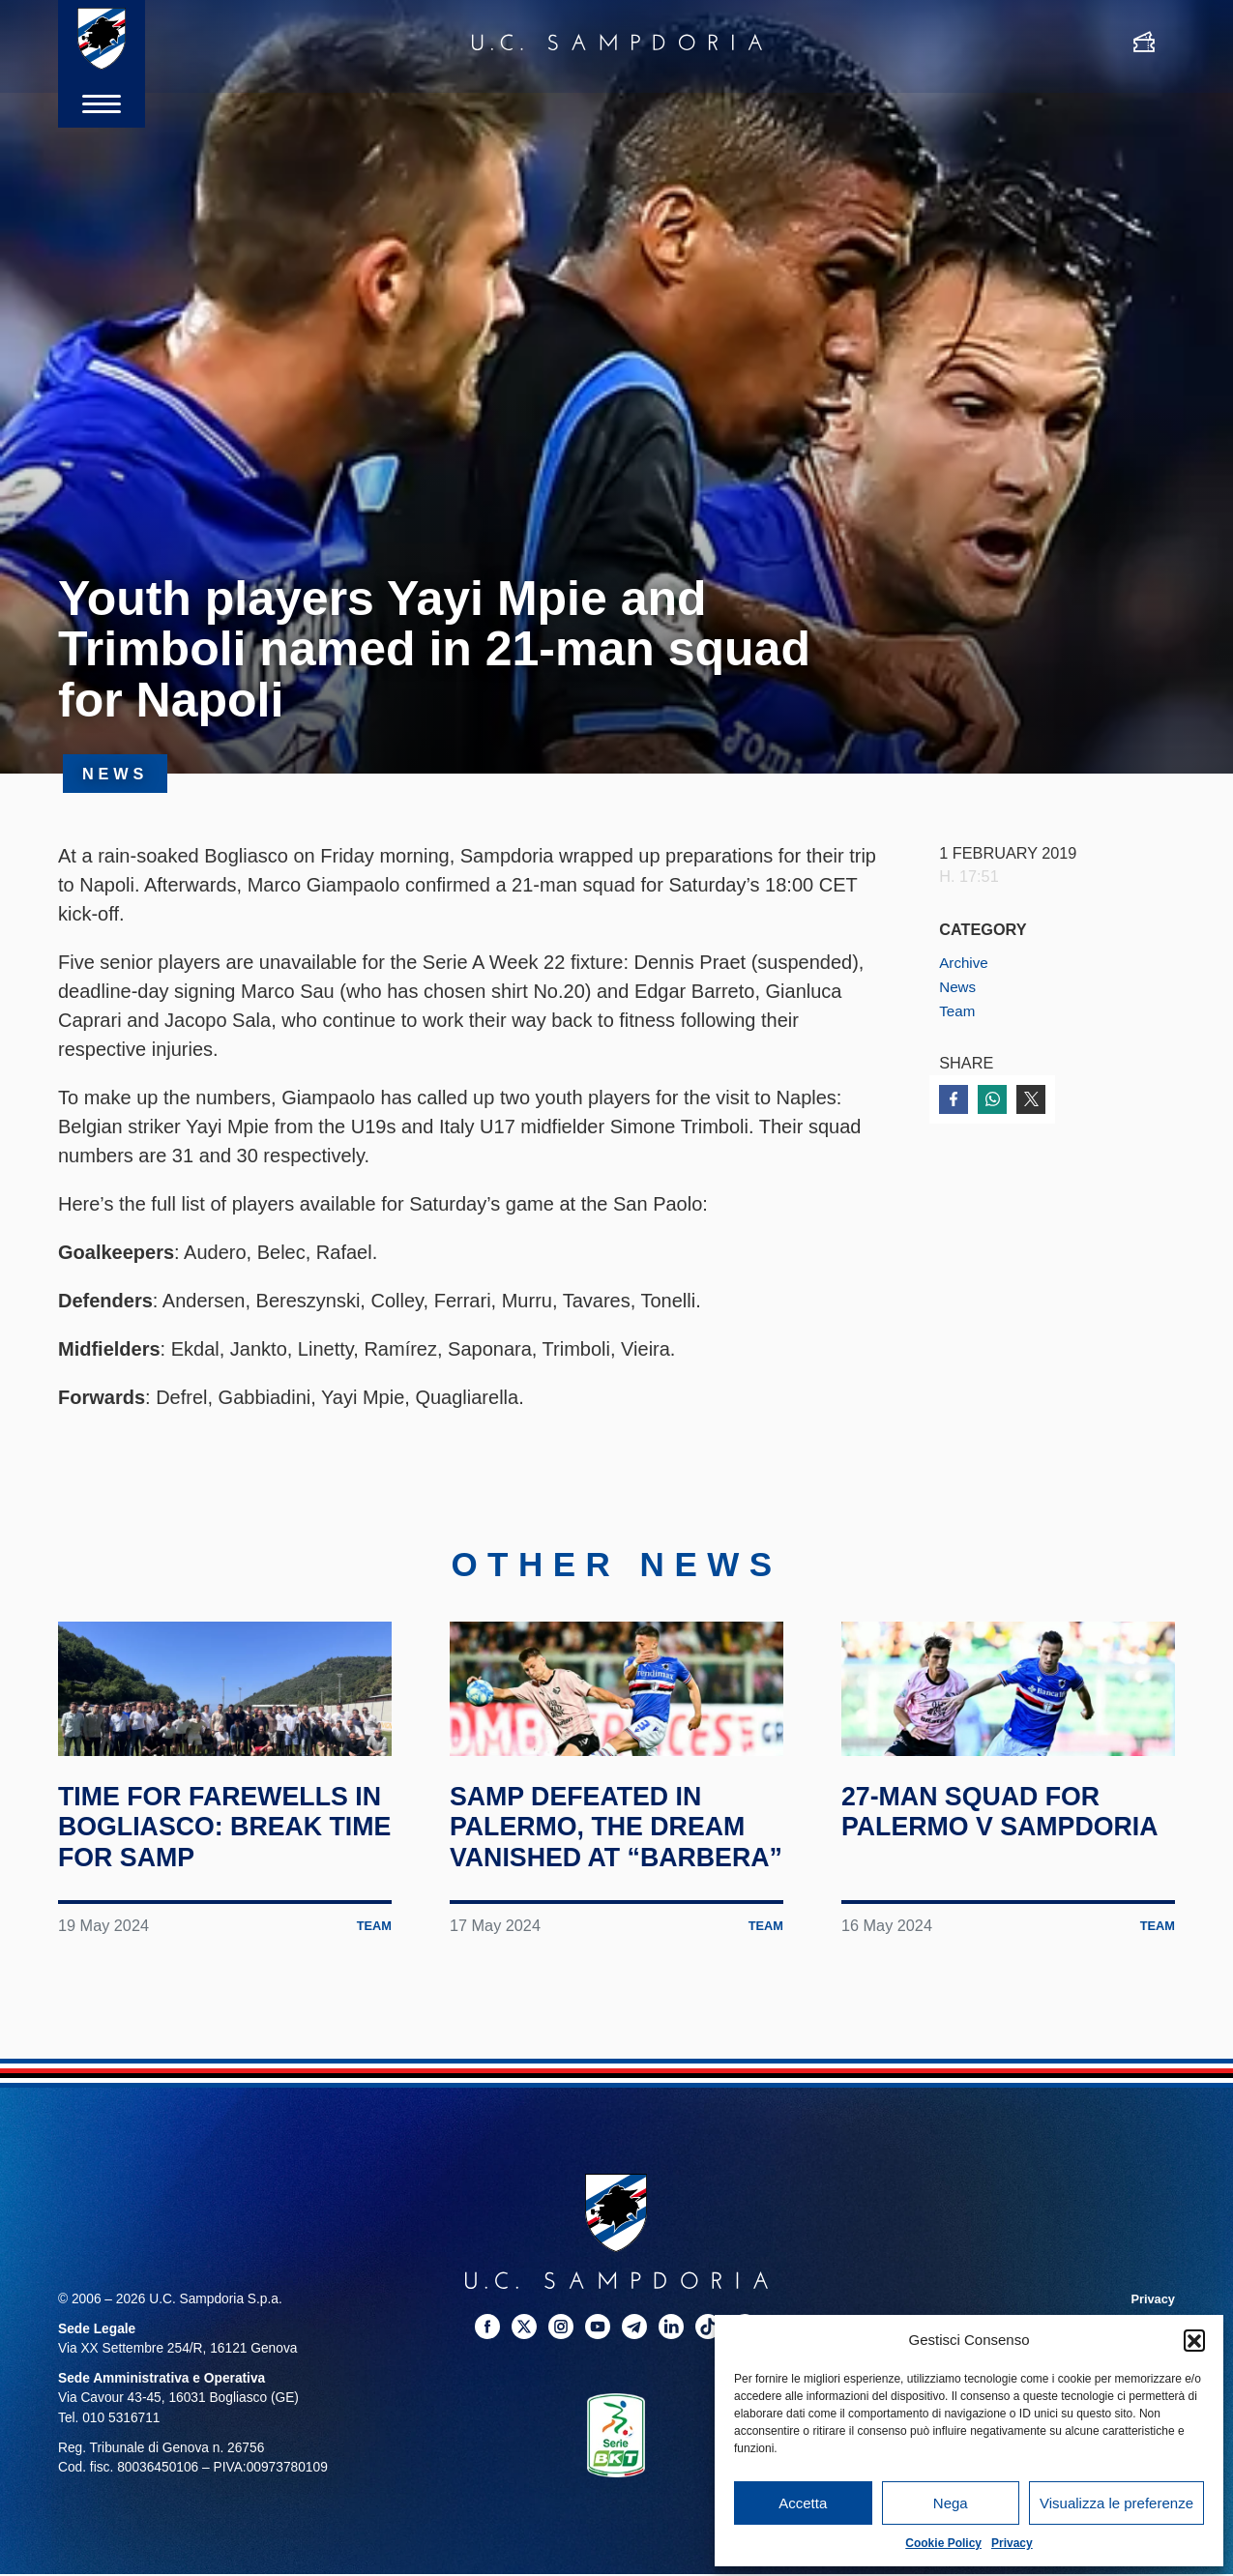  What do you see at coordinates (958, 1009) in the screenshot?
I see `Team` at bounding box center [958, 1009].